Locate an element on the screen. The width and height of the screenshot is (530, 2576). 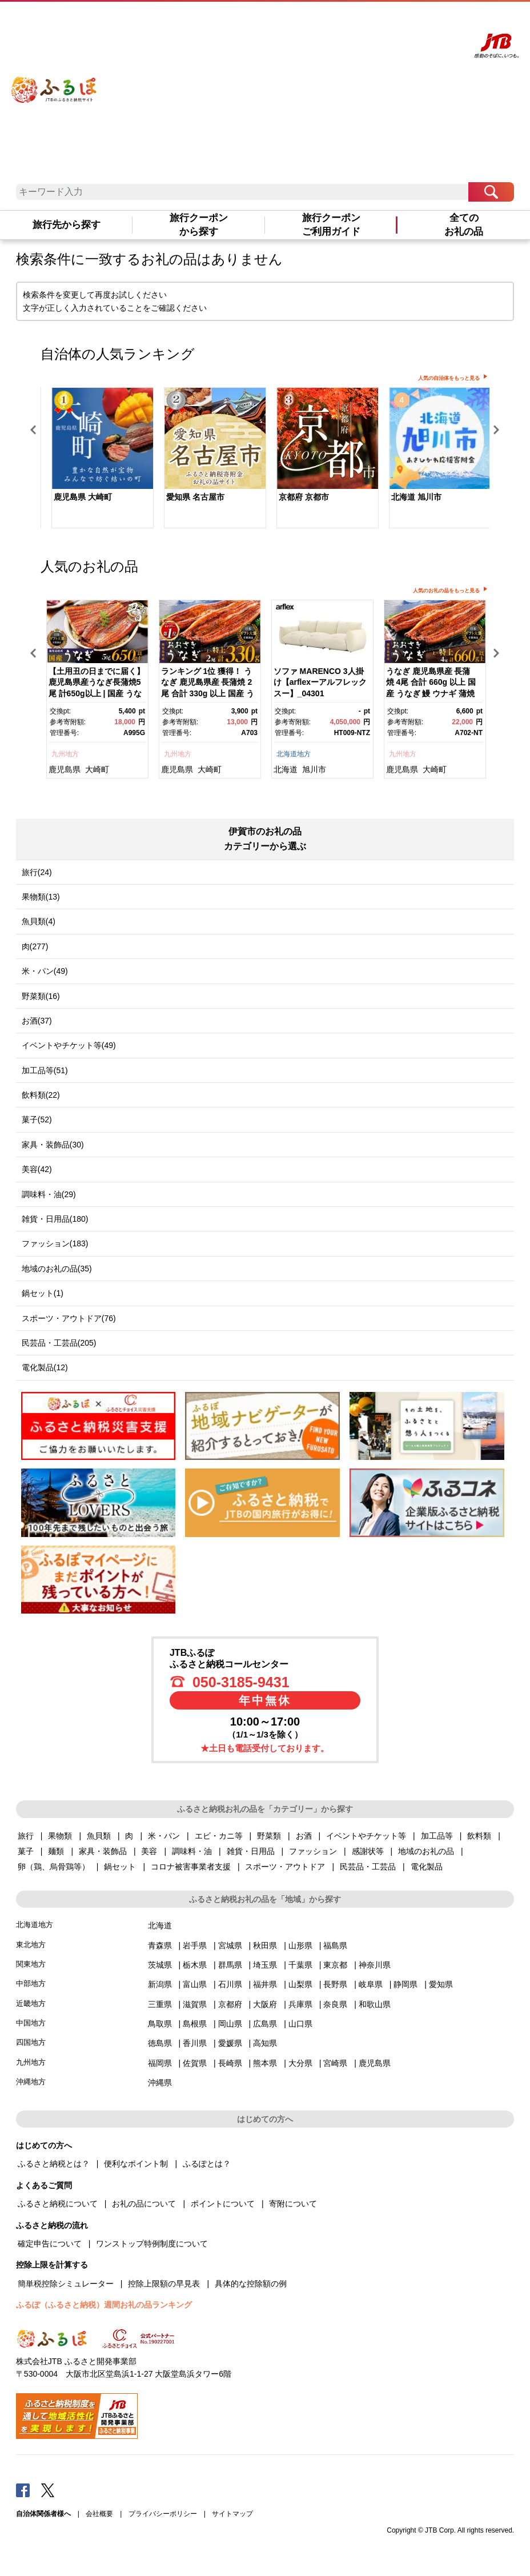
人気の自治体をもっと見る is located at coordinates (449, 378).